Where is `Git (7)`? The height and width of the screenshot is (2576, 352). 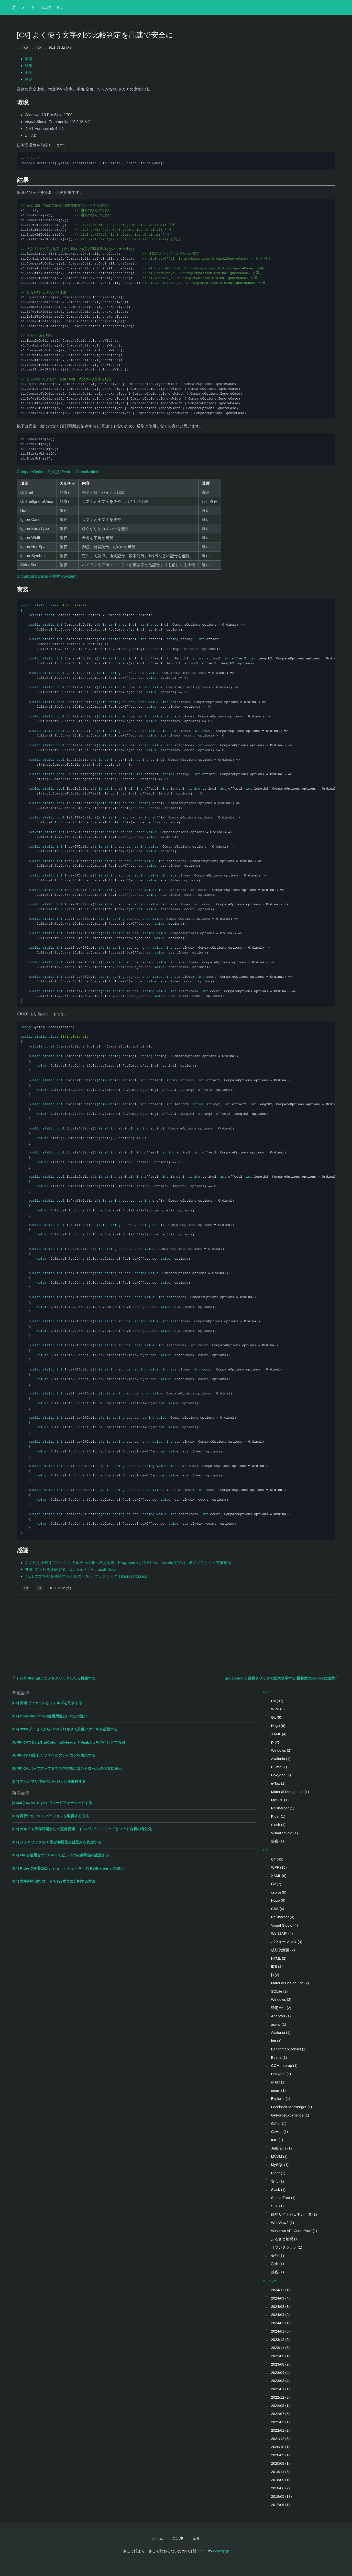
Git (7) is located at coordinates (273, 1884).